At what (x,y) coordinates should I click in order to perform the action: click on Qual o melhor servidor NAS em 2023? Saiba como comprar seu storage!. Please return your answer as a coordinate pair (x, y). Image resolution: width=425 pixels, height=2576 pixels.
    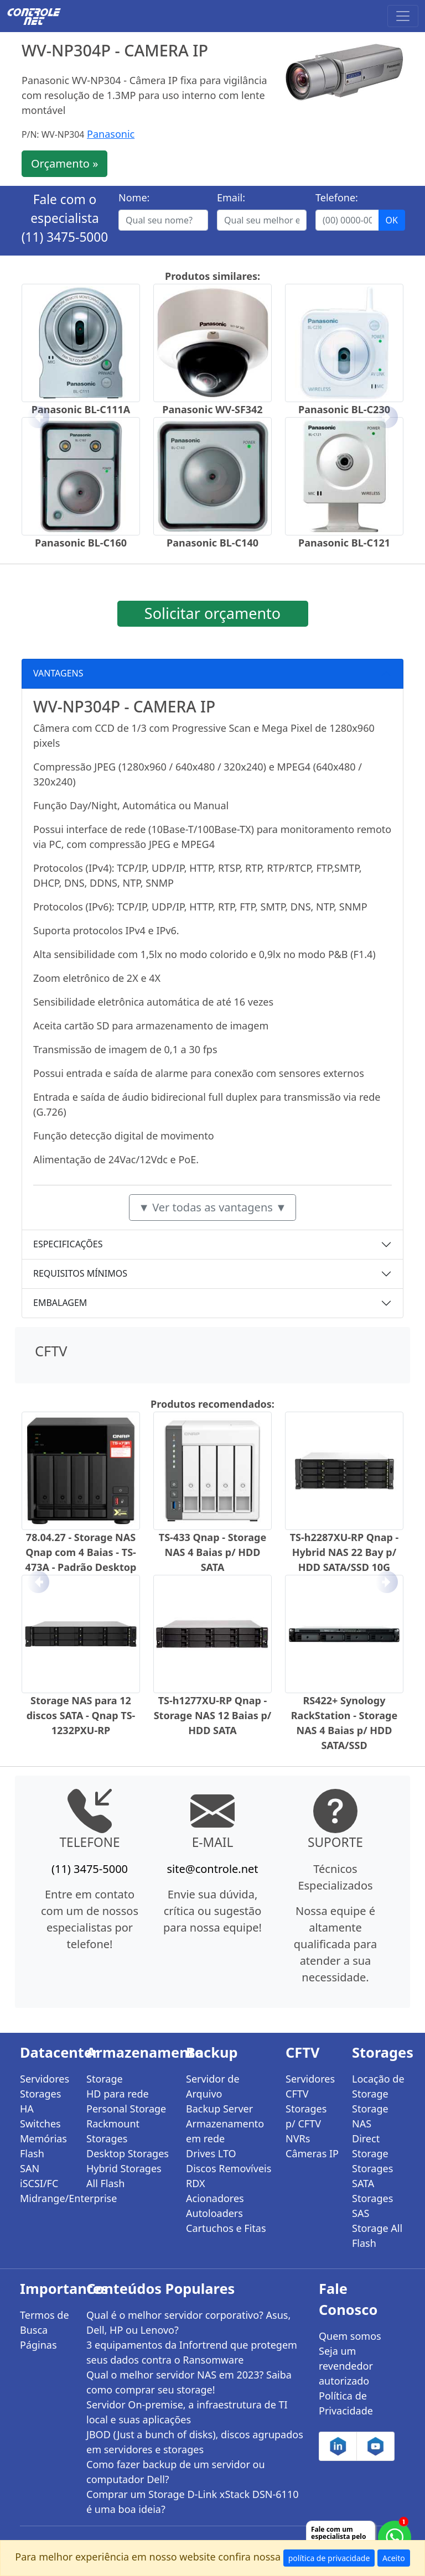
    Looking at the image, I should click on (189, 2382).